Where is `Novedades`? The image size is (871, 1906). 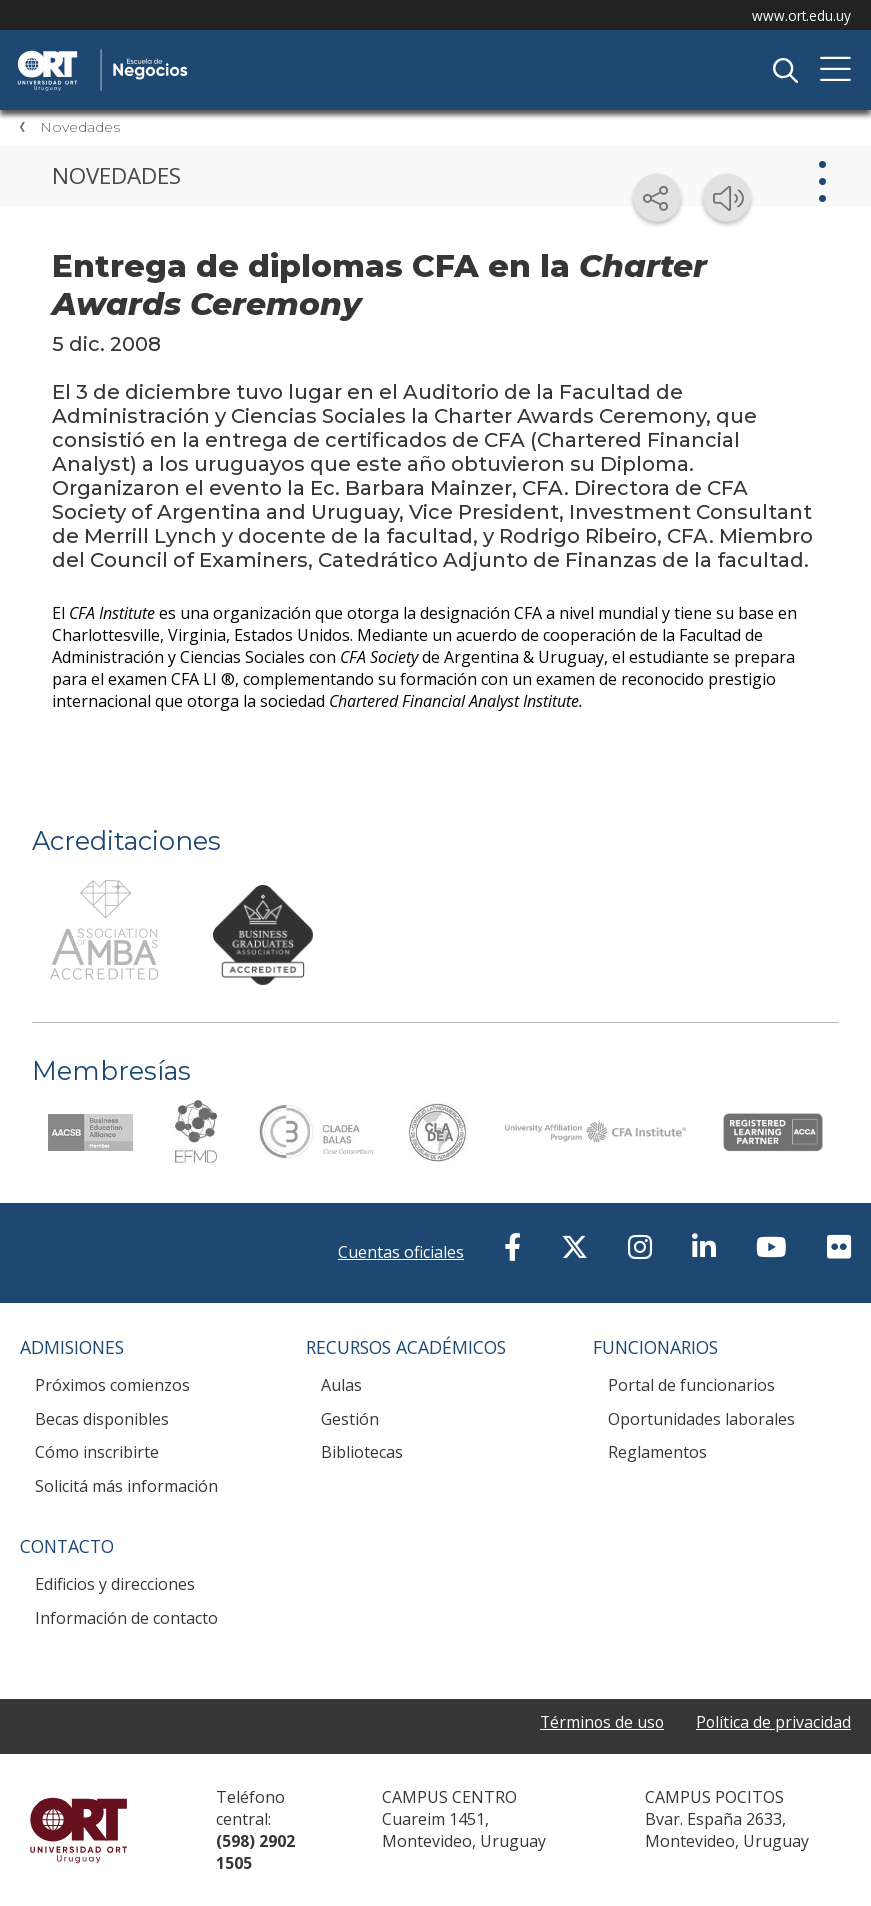
Novedades is located at coordinates (80, 127).